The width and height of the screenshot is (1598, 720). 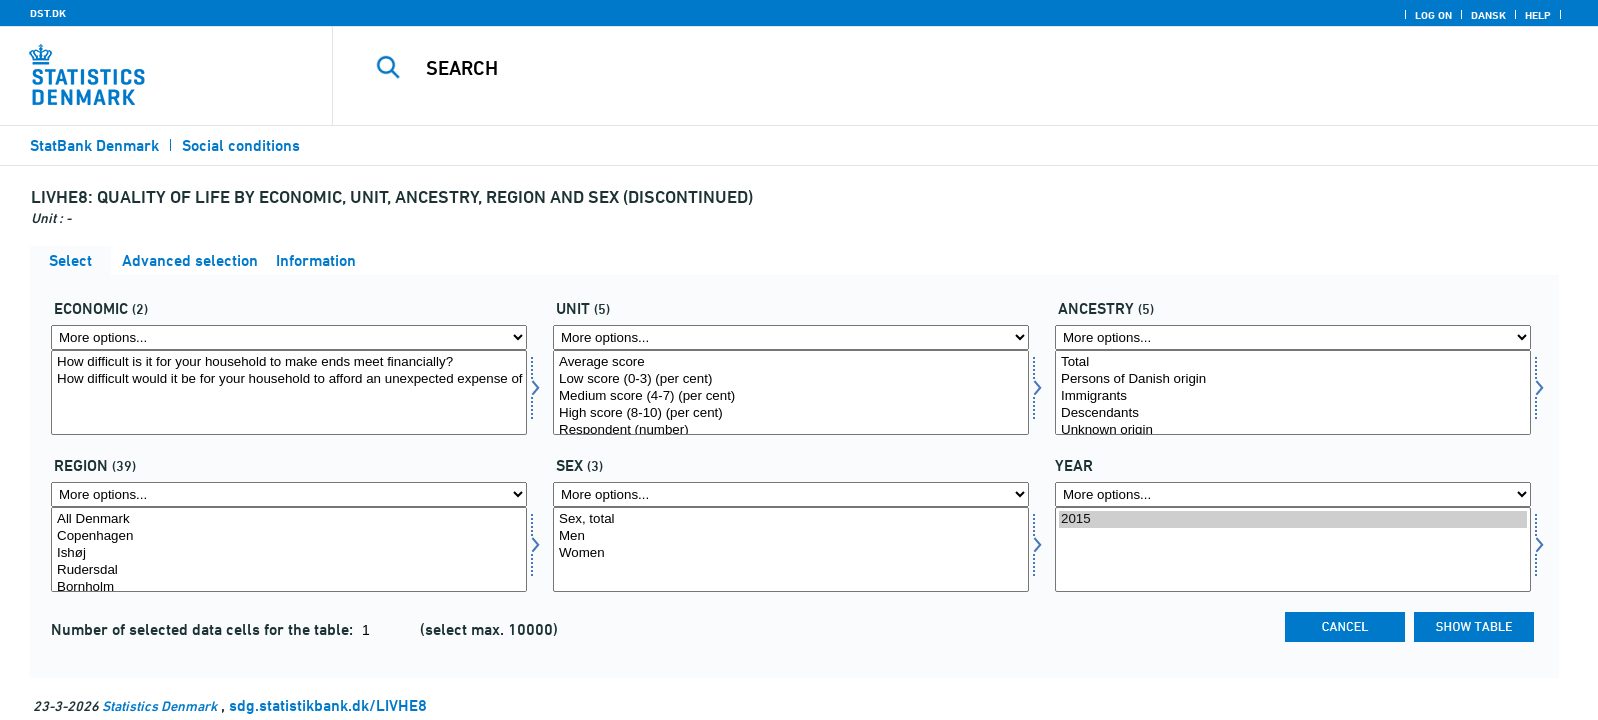 What do you see at coordinates (1293, 519) in the screenshot?
I see `2015` at bounding box center [1293, 519].